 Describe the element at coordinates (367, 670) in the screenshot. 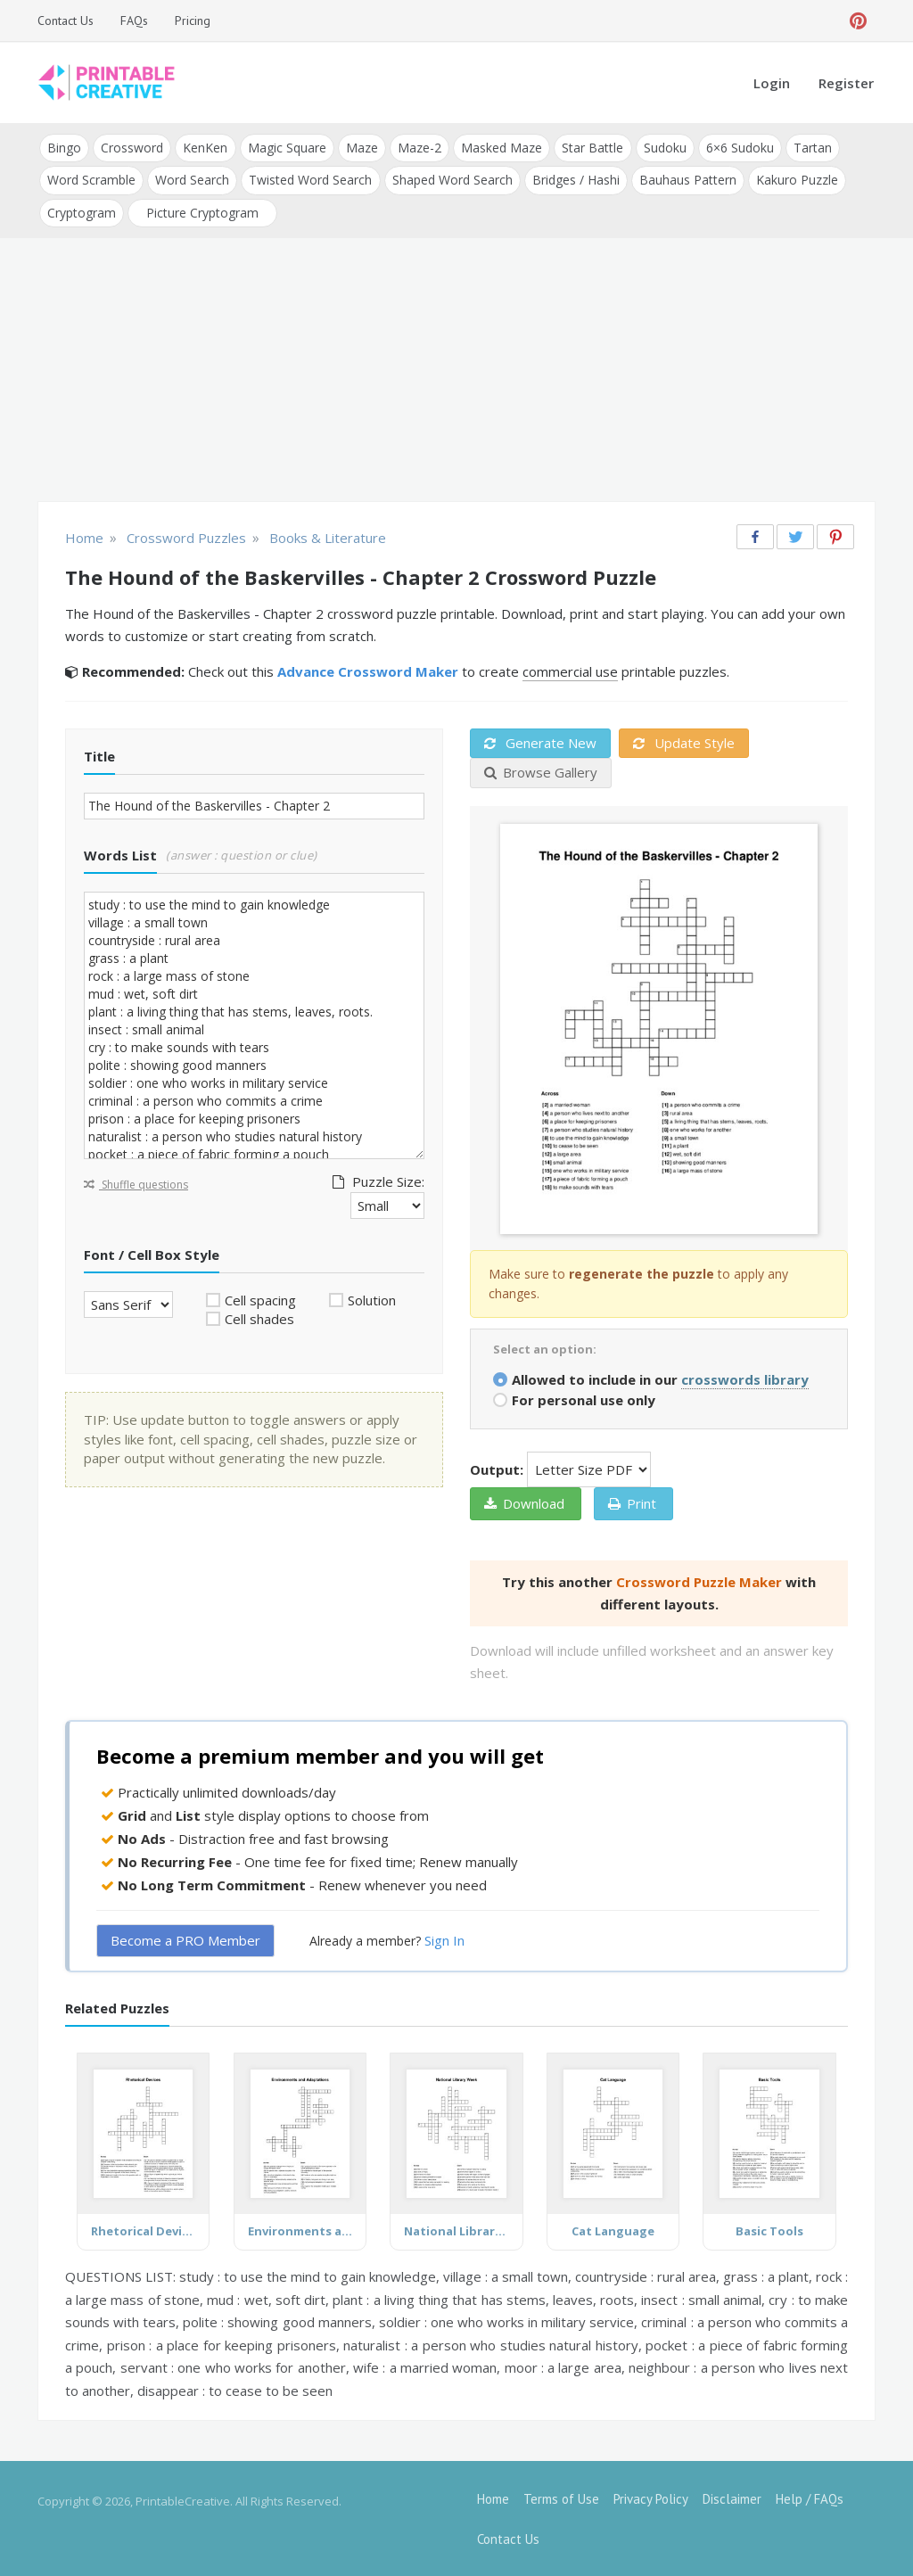

I see `Advance Crossword Maker` at that location.